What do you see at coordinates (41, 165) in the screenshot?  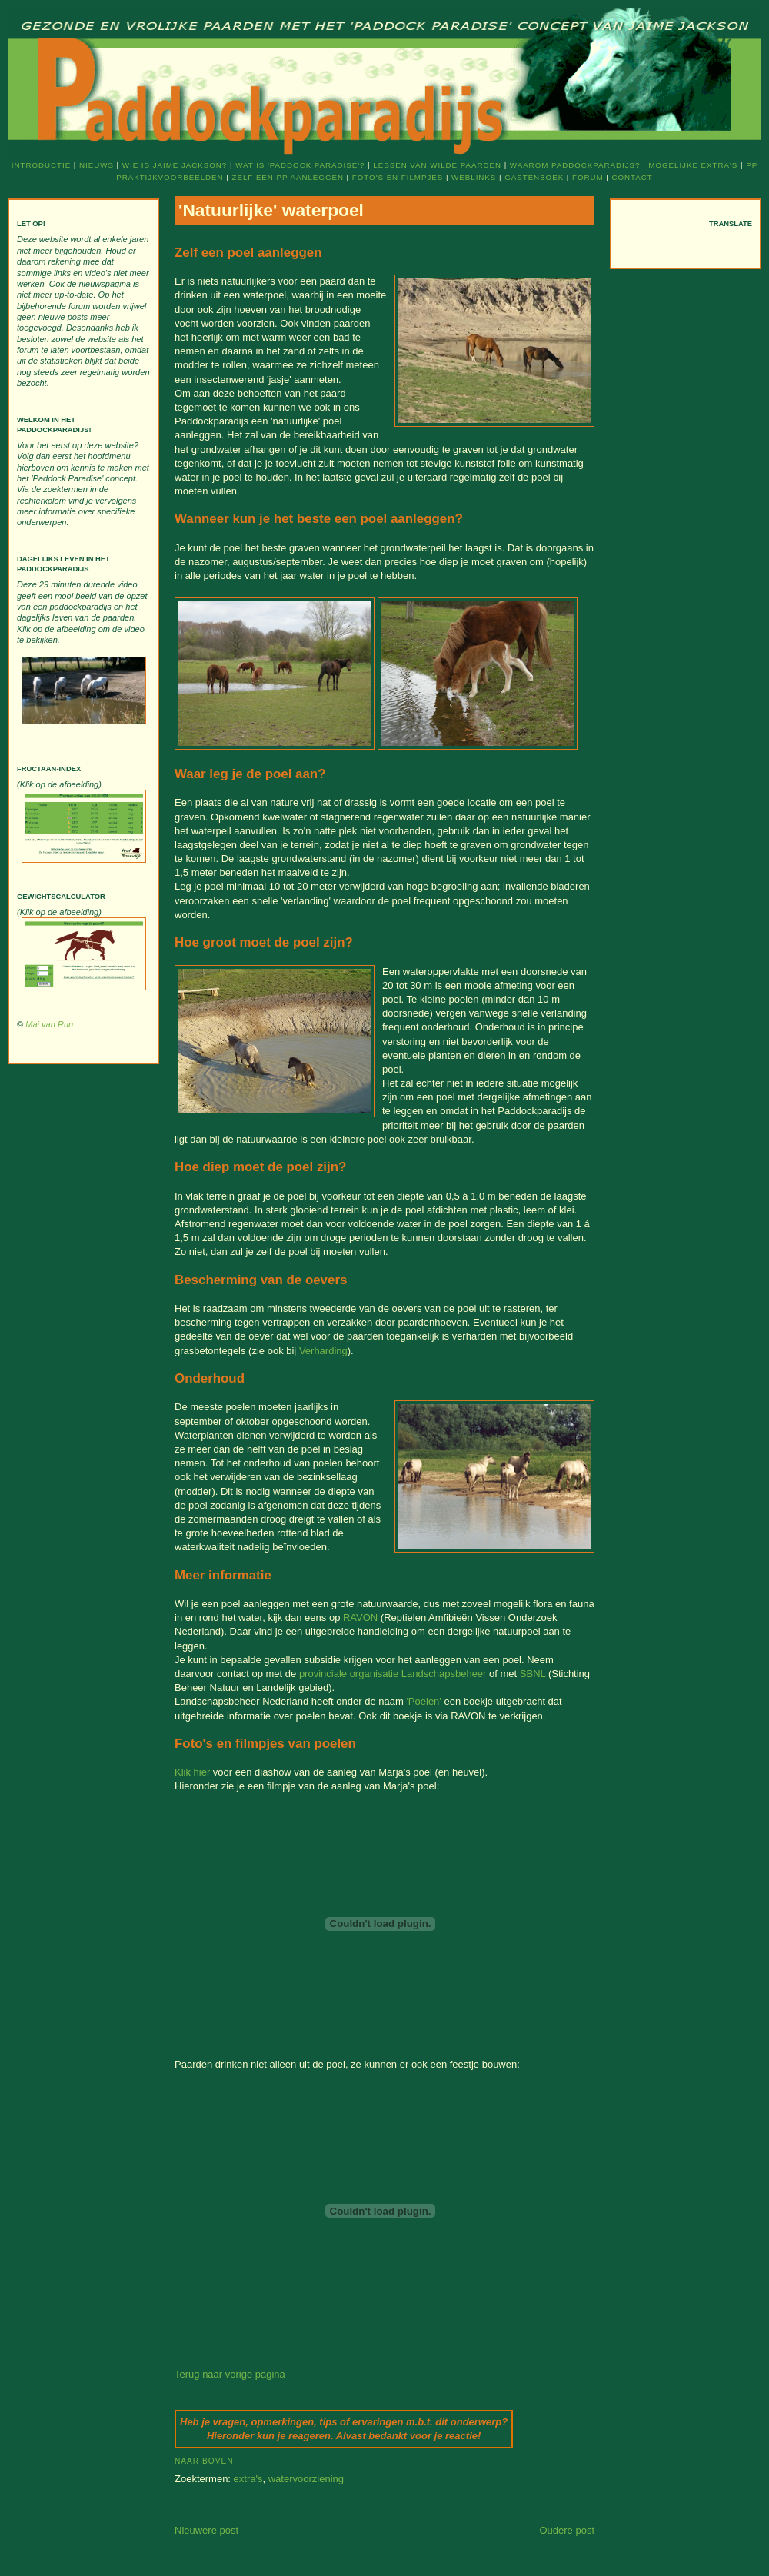 I see `Introductie` at bounding box center [41, 165].